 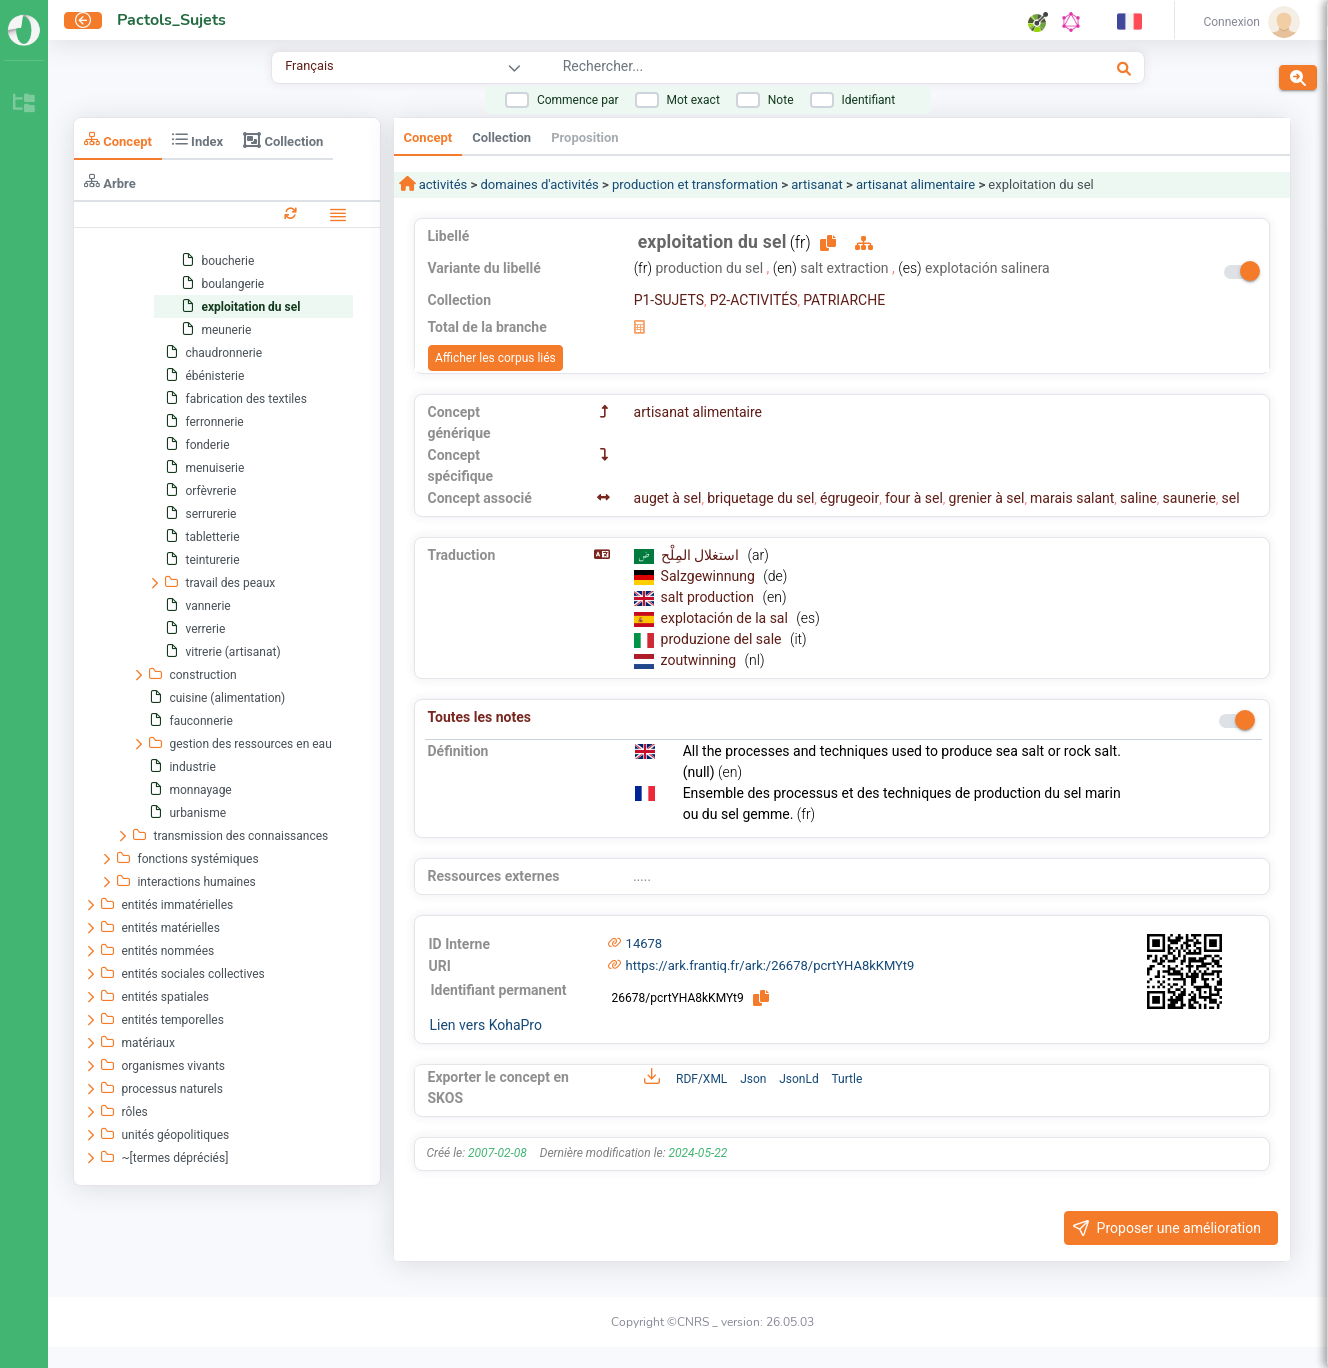 I want to click on sel, so click(x=1231, y=498).